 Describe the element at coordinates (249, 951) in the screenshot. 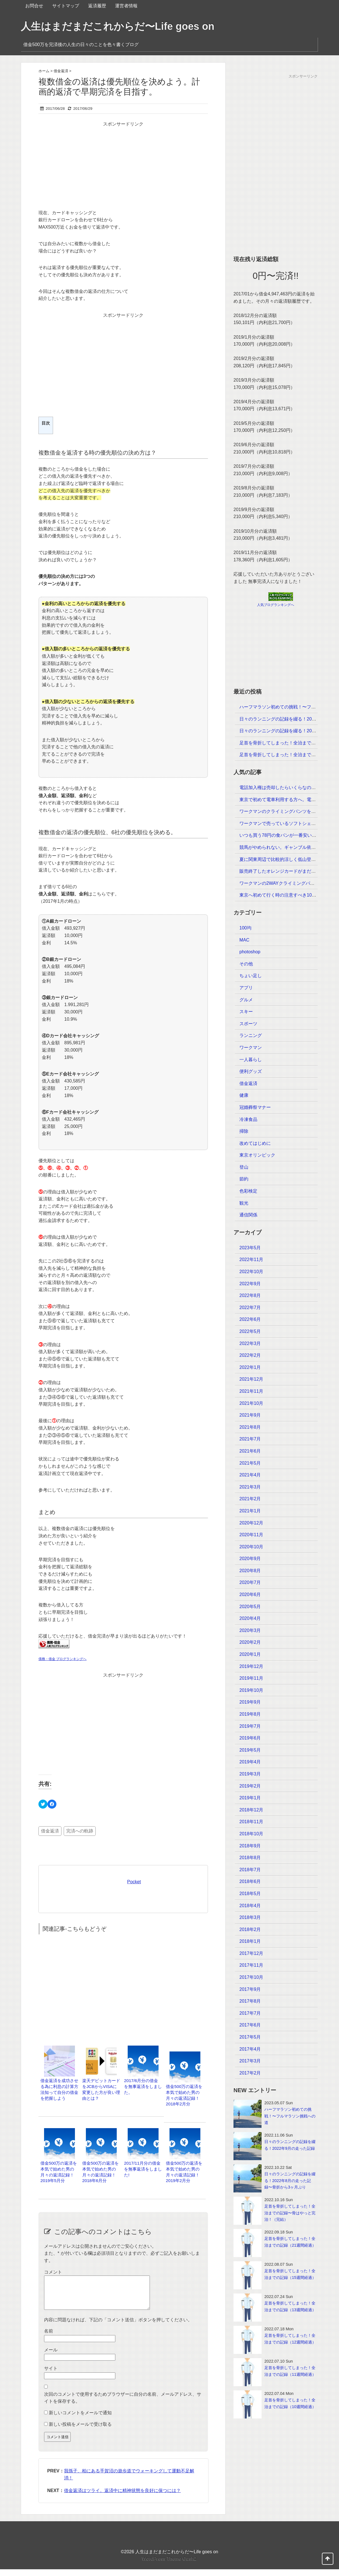

I see `photoshop` at that location.